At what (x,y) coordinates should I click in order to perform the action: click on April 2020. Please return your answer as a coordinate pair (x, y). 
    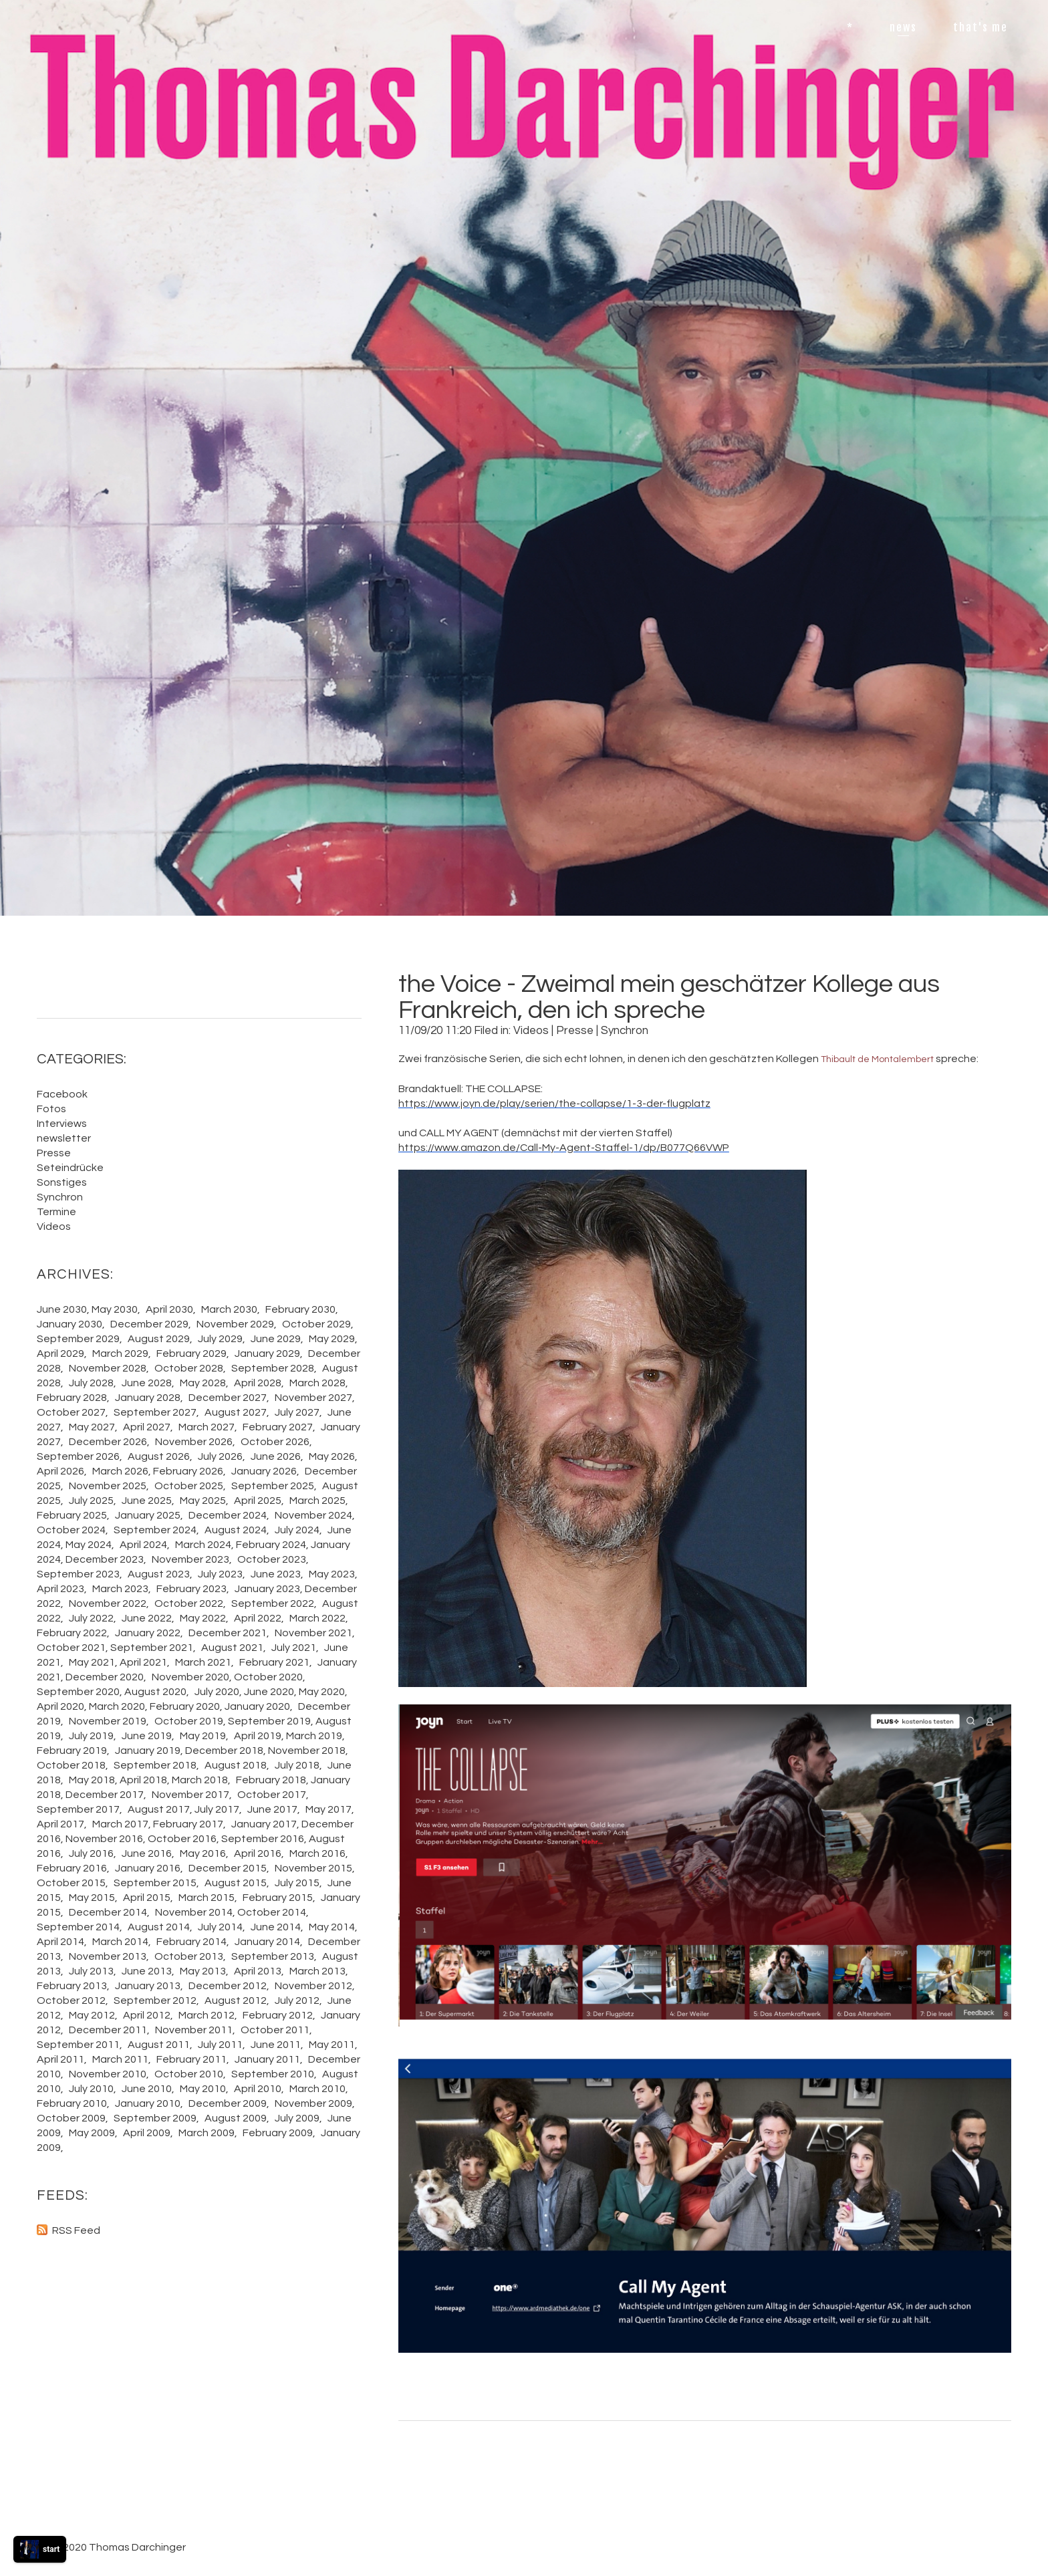
    Looking at the image, I should click on (60, 1706).